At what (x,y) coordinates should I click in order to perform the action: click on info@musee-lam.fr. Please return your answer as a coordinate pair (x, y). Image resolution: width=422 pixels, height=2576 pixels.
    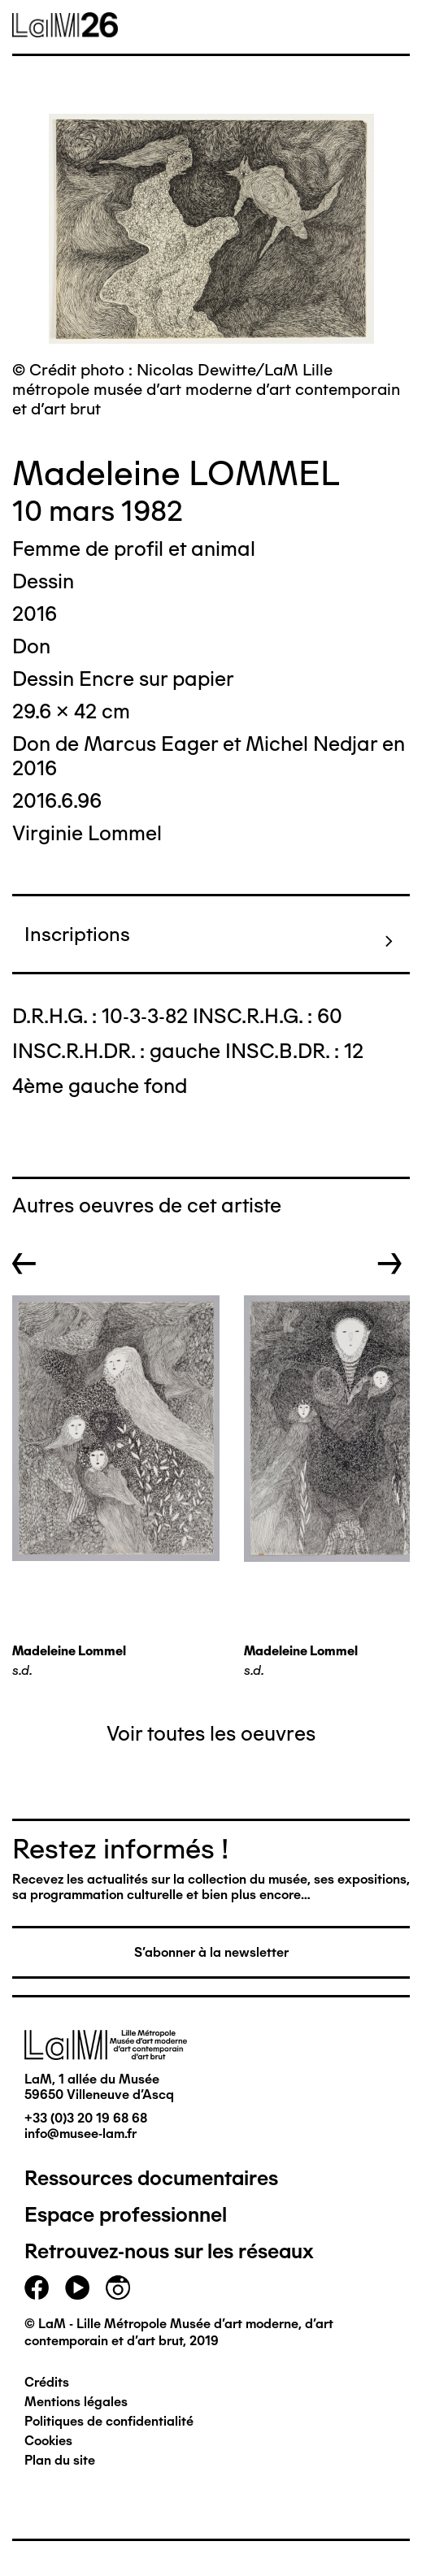
    Looking at the image, I should click on (80, 2133).